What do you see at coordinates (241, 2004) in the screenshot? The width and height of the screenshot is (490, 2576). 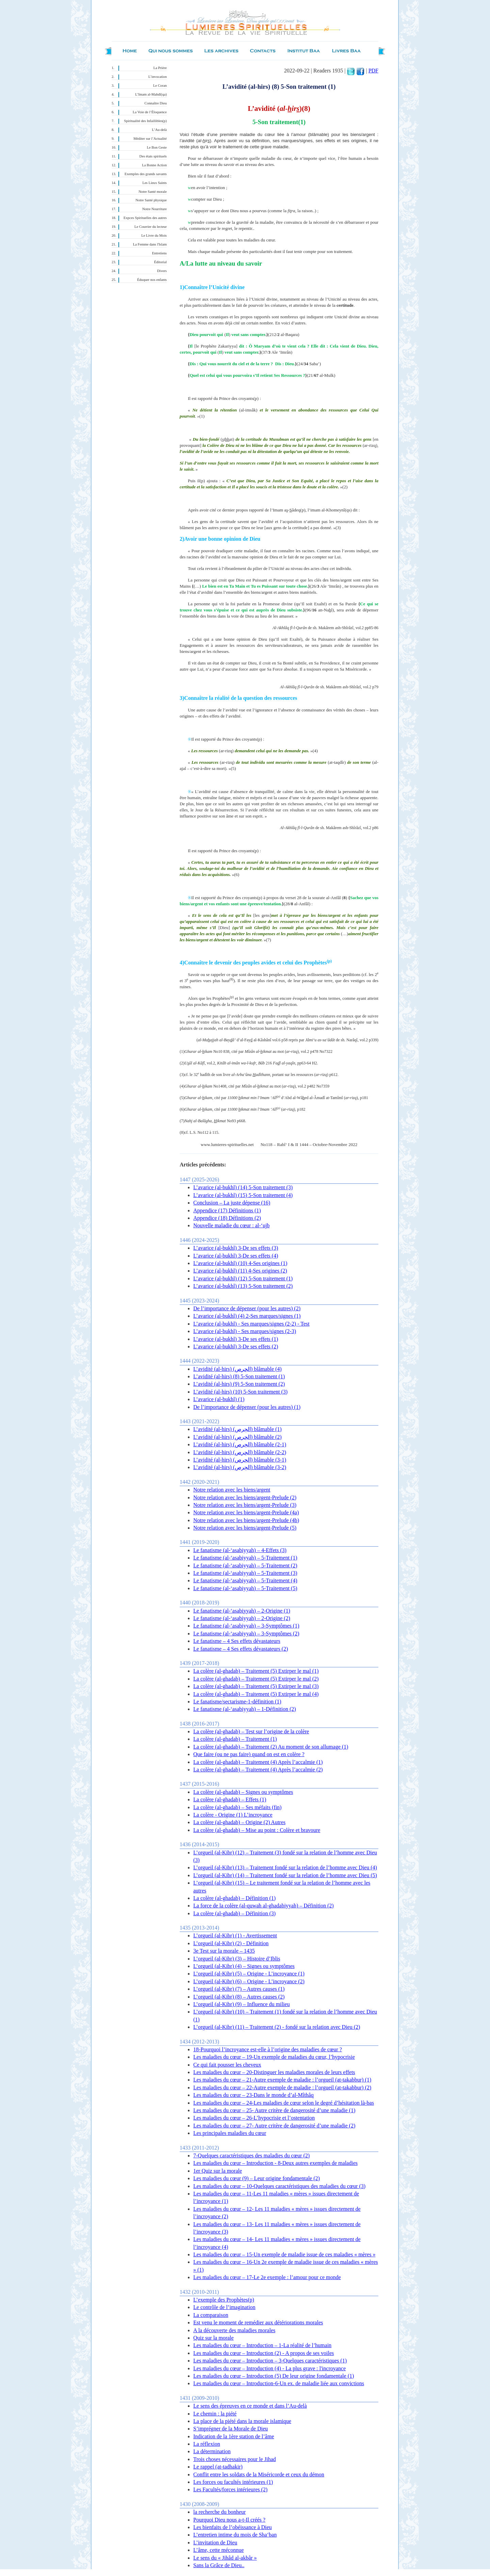 I see `L’orgueil (al-Kibr) (9) – Influence du milieu` at bounding box center [241, 2004].